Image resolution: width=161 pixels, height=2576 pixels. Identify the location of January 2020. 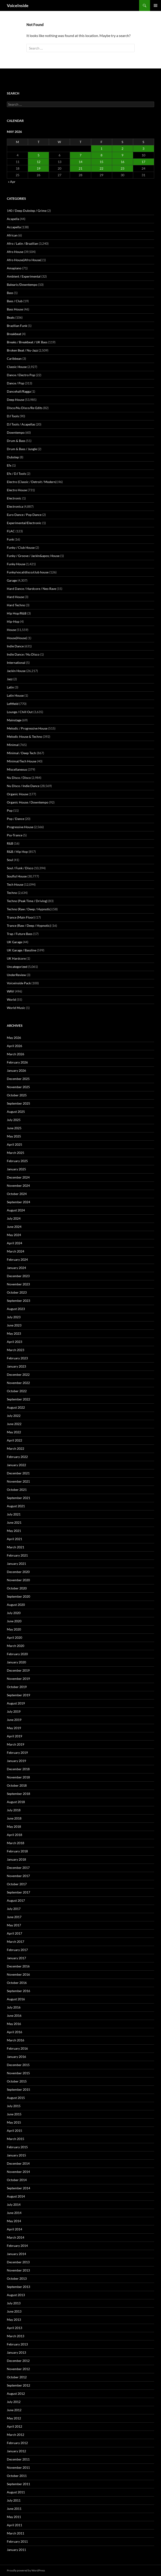
(16, 1662).